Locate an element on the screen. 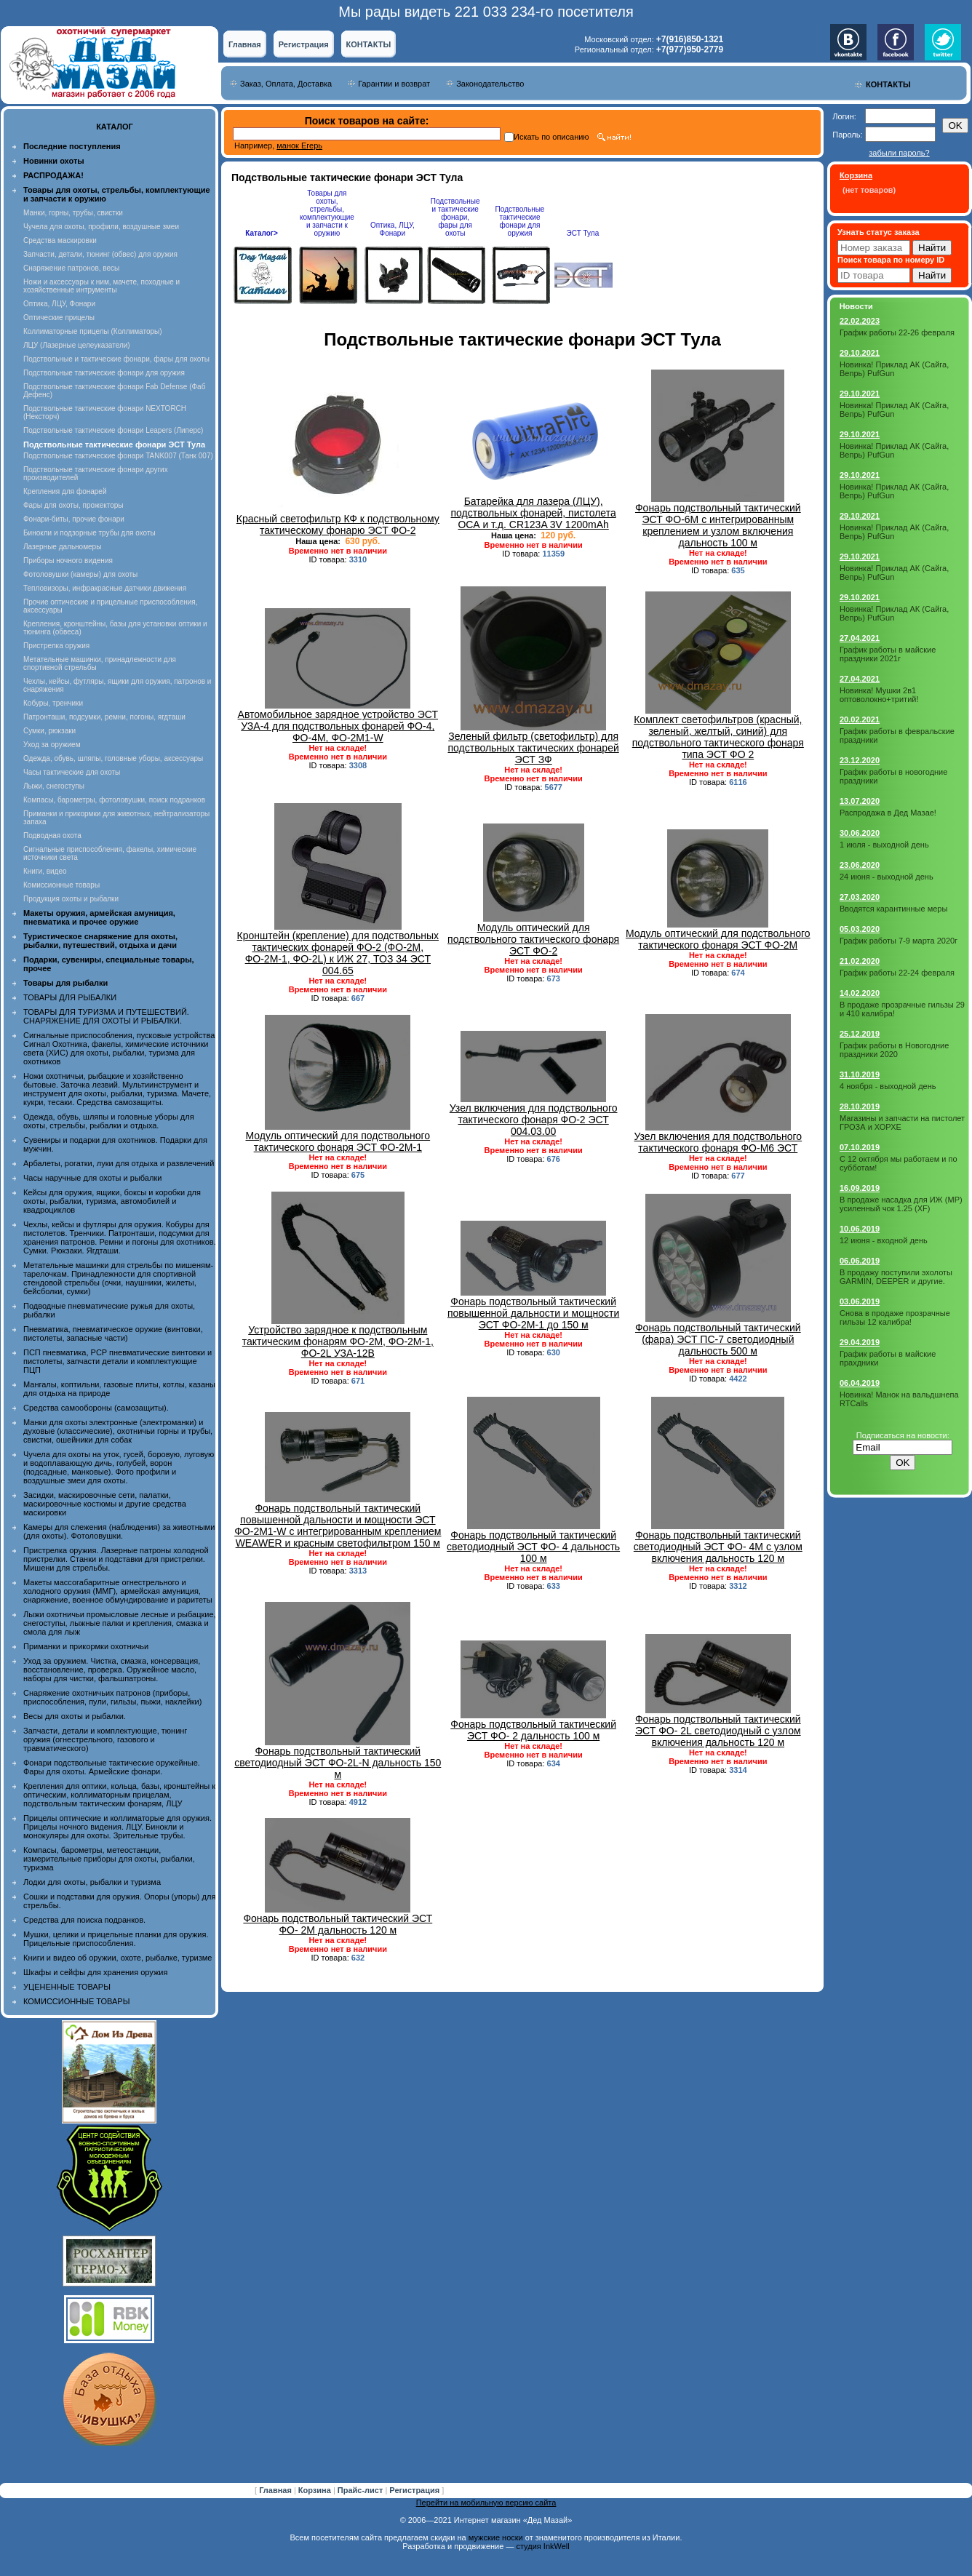 The width and height of the screenshot is (972, 2576). Пристрелка оружия. Лазерные патроны холодной пристрелки. Станки и подставки для пристрелки. Мишени для стрельбы. is located at coordinates (116, 1559).